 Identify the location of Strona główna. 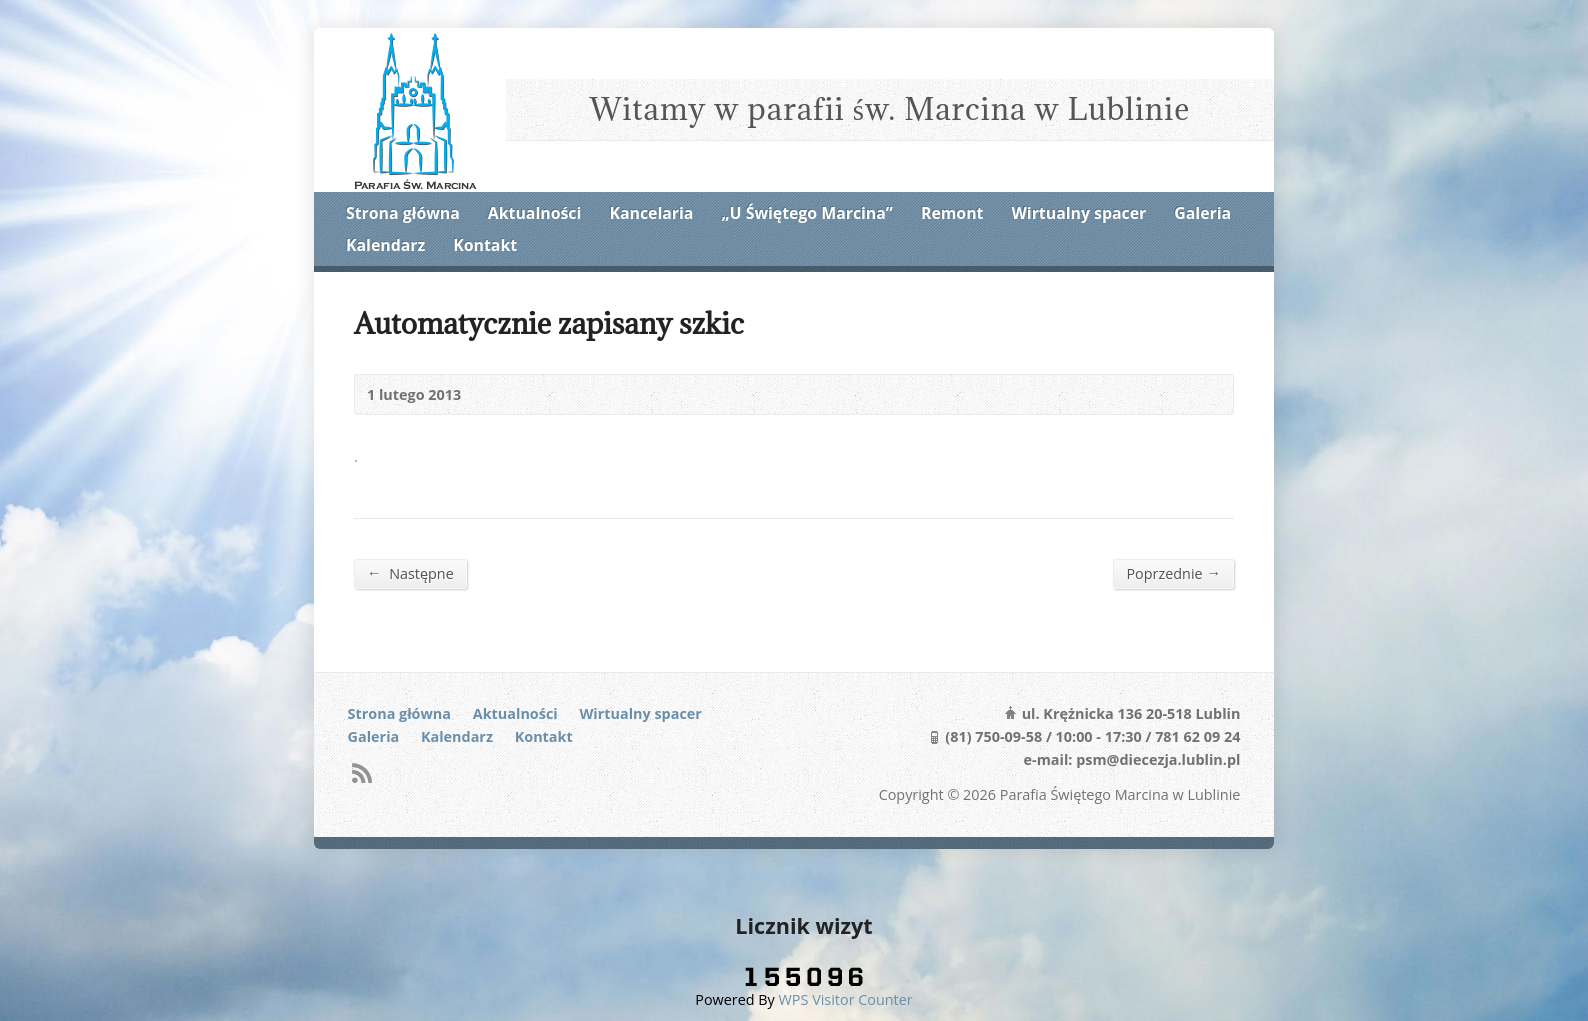
(403, 213).